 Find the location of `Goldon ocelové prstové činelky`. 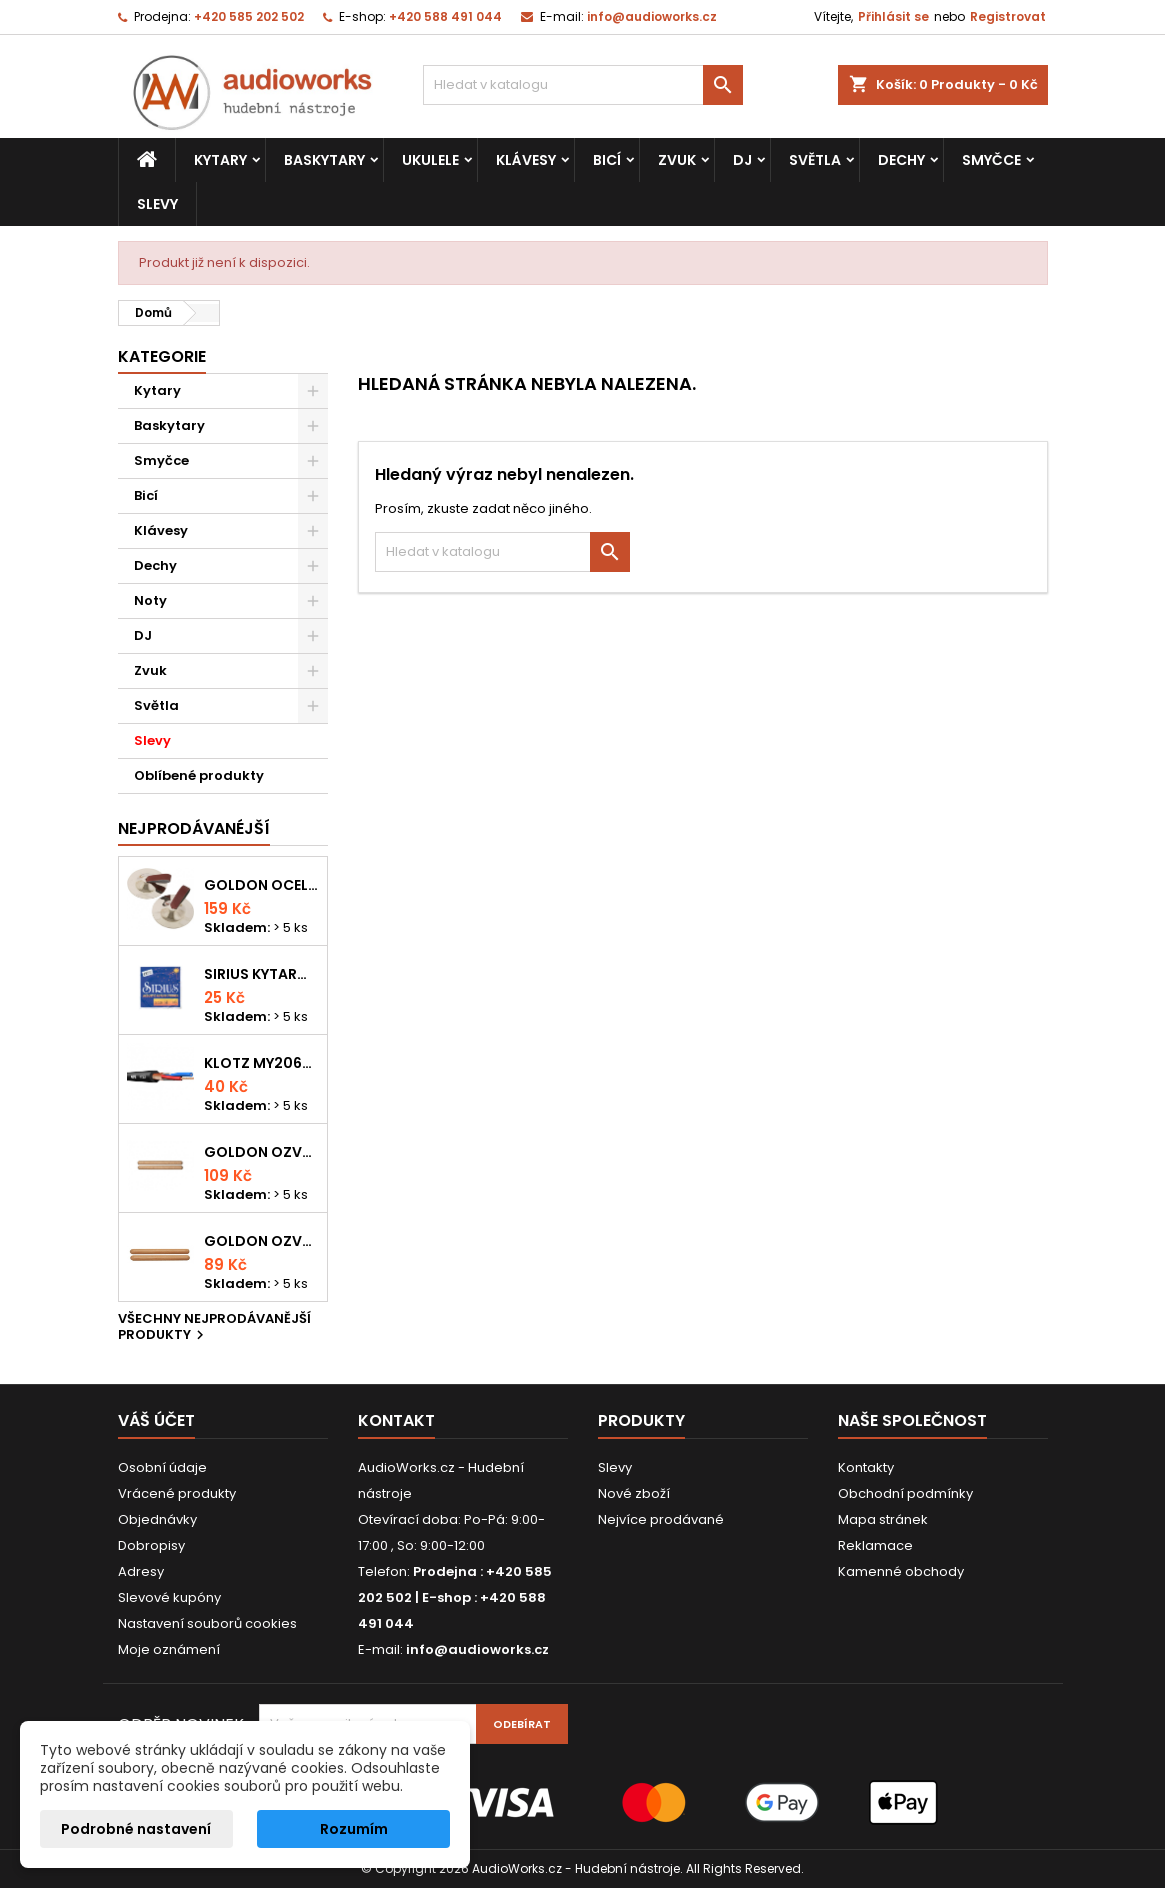

Goldon ocelové prstové činelky is located at coordinates (261, 885).